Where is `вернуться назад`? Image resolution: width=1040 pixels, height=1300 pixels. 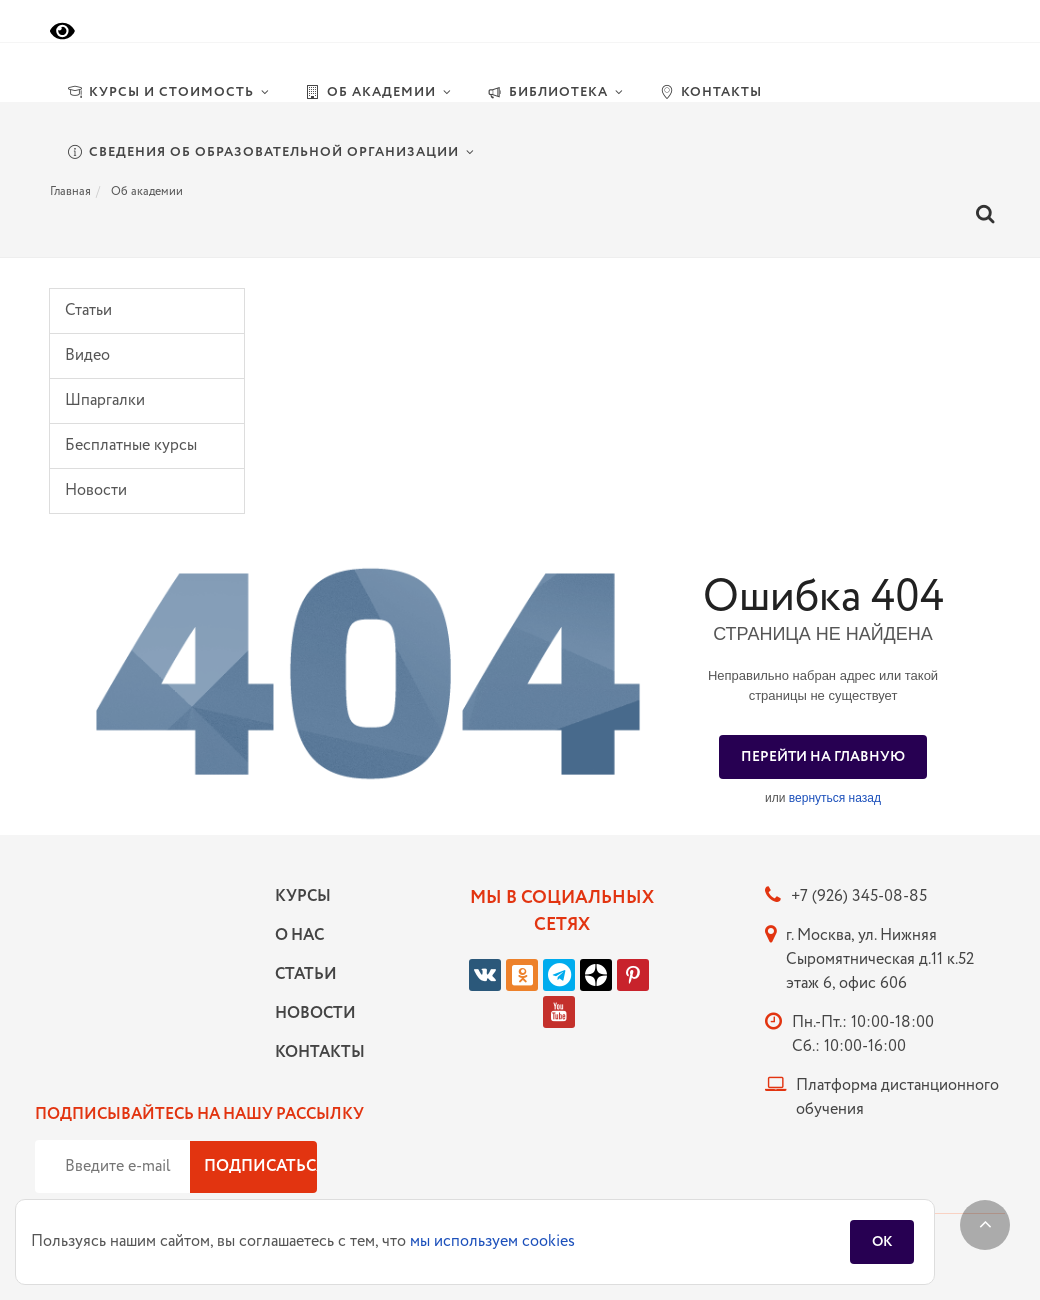 вернуться назад is located at coordinates (835, 798).